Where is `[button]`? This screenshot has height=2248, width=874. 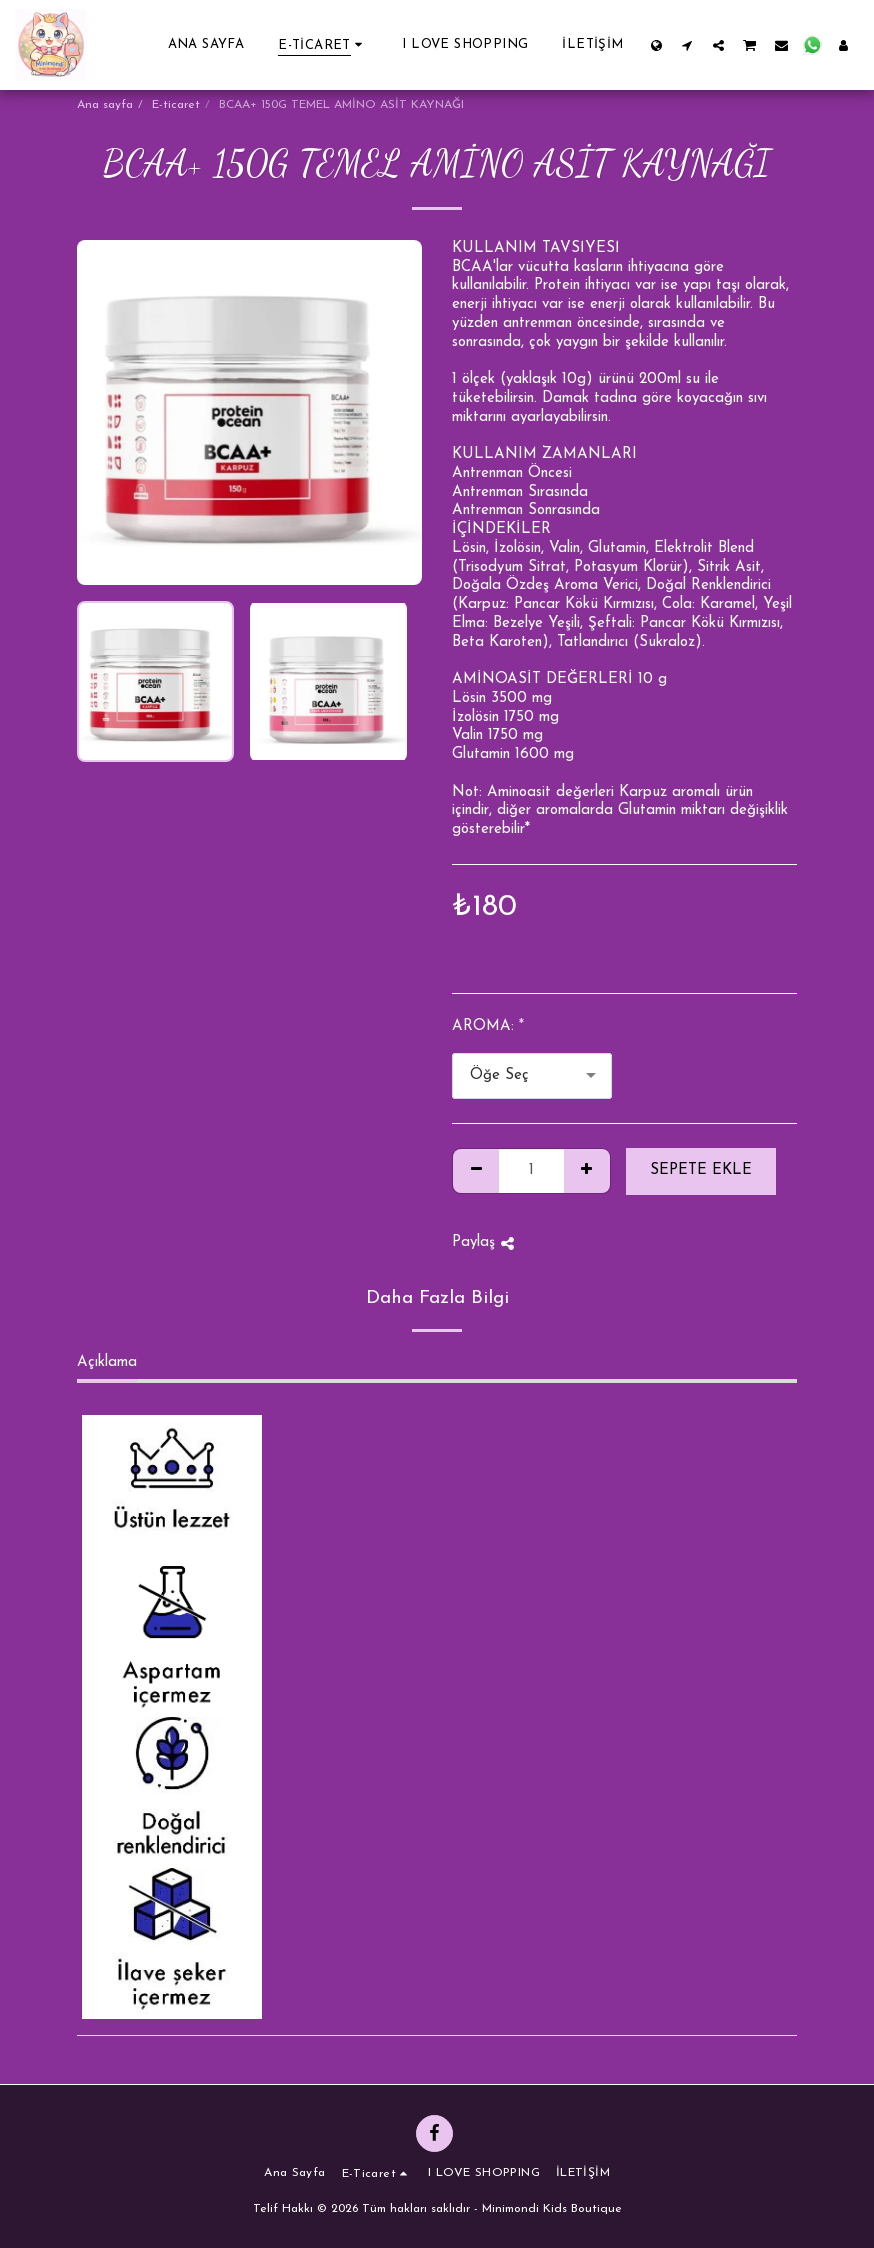 [button] is located at coordinates (687, 45).